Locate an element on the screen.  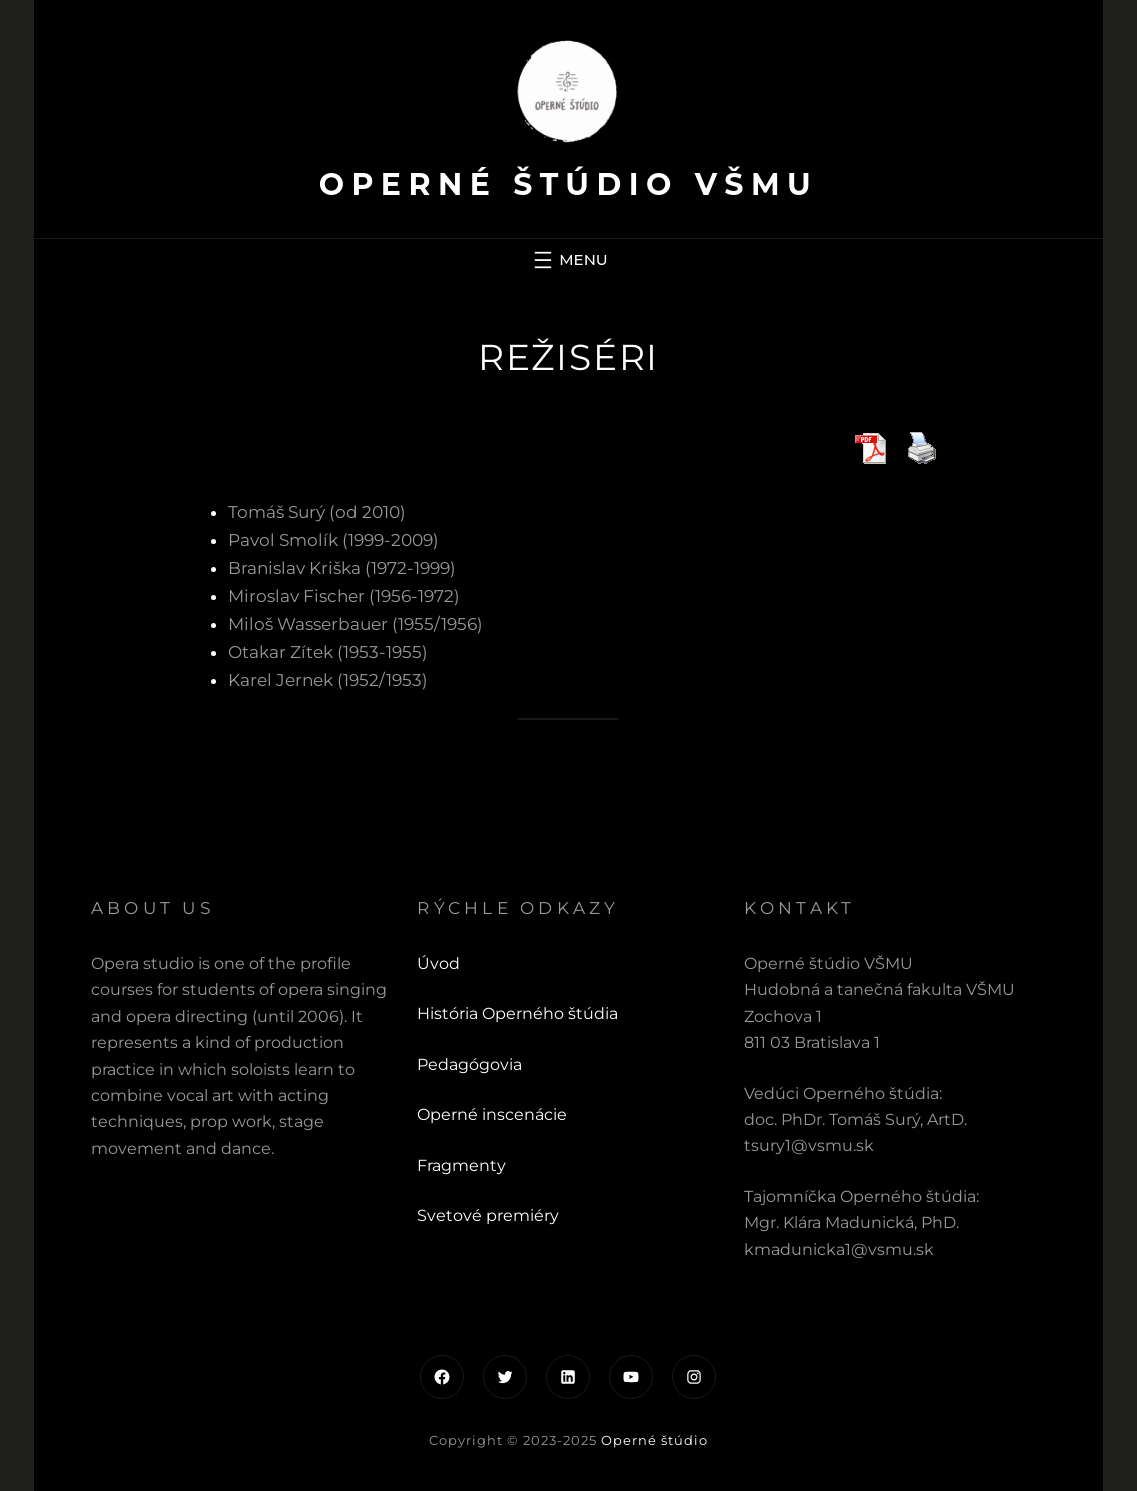
Pedagógovia is located at coordinates (469, 1064).